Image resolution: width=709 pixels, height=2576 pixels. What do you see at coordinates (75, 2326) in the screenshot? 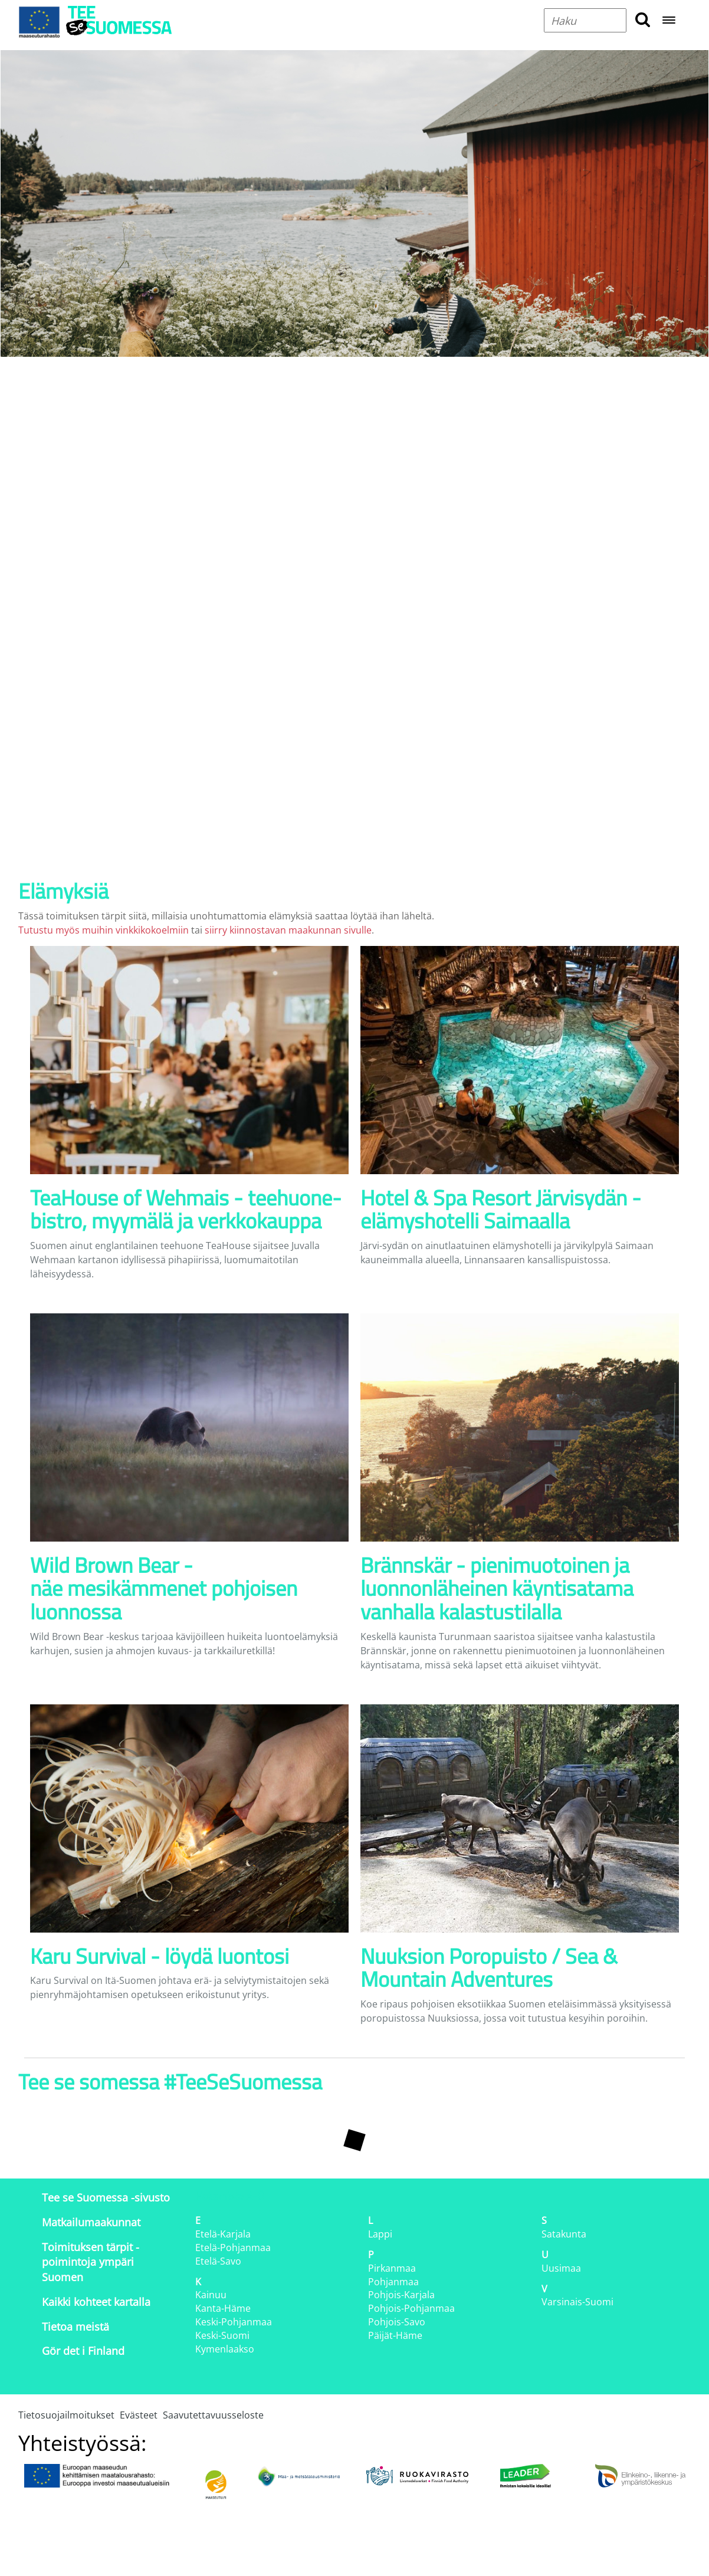
I see `Tietoa meistä` at bounding box center [75, 2326].